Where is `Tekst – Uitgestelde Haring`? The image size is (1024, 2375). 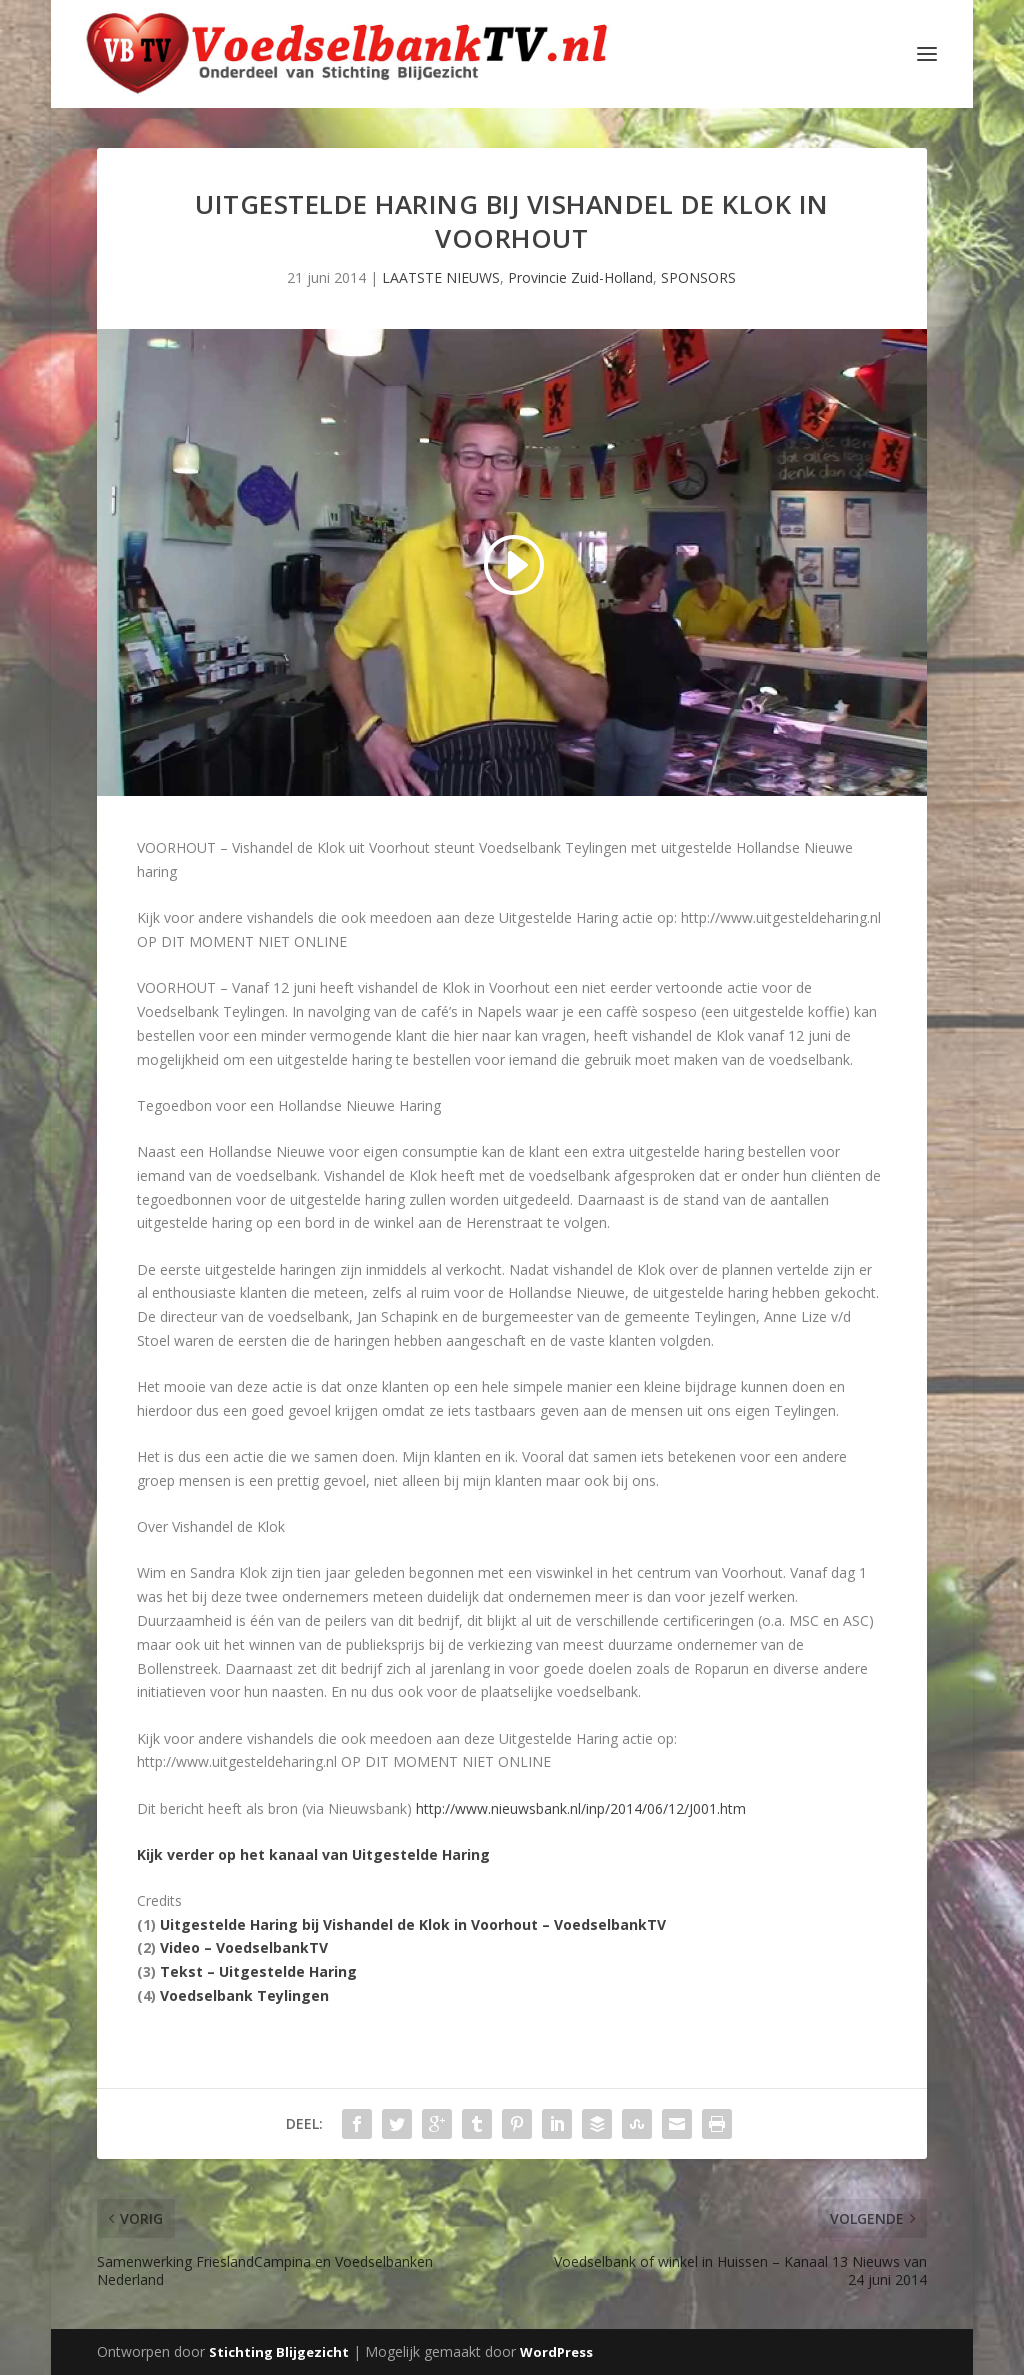 Tekst – Uitgestelde Haring is located at coordinates (258, 1971).